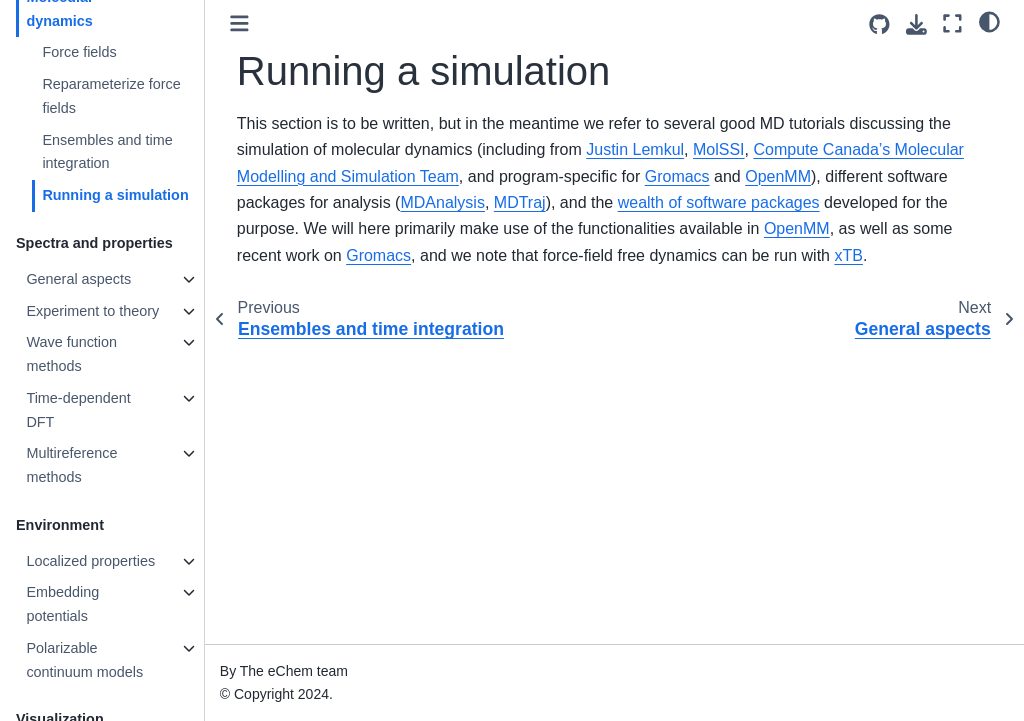 The image size is (1024, 721). I want to click on Wave function methods, so click(71, 354).